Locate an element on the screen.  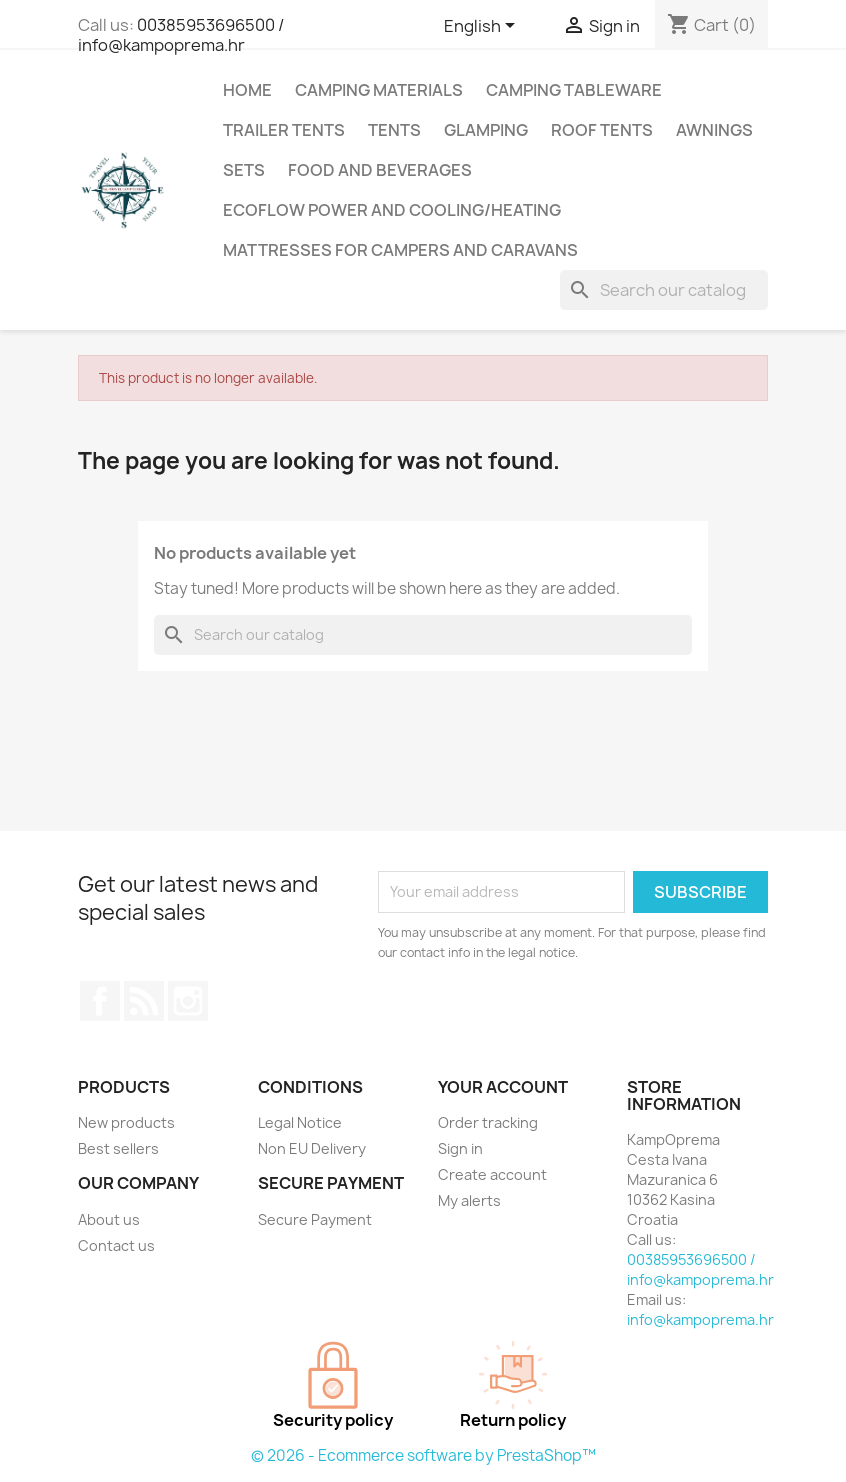
[Search] is located at coordinates (664, 290).